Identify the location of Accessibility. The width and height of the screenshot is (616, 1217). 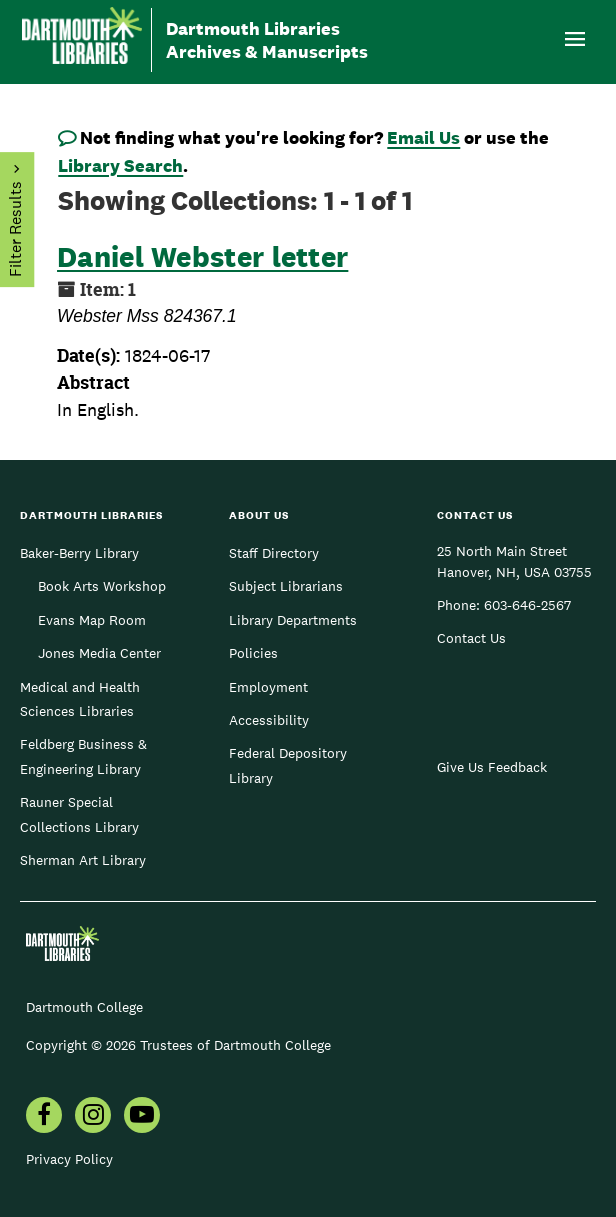
(269, 720).